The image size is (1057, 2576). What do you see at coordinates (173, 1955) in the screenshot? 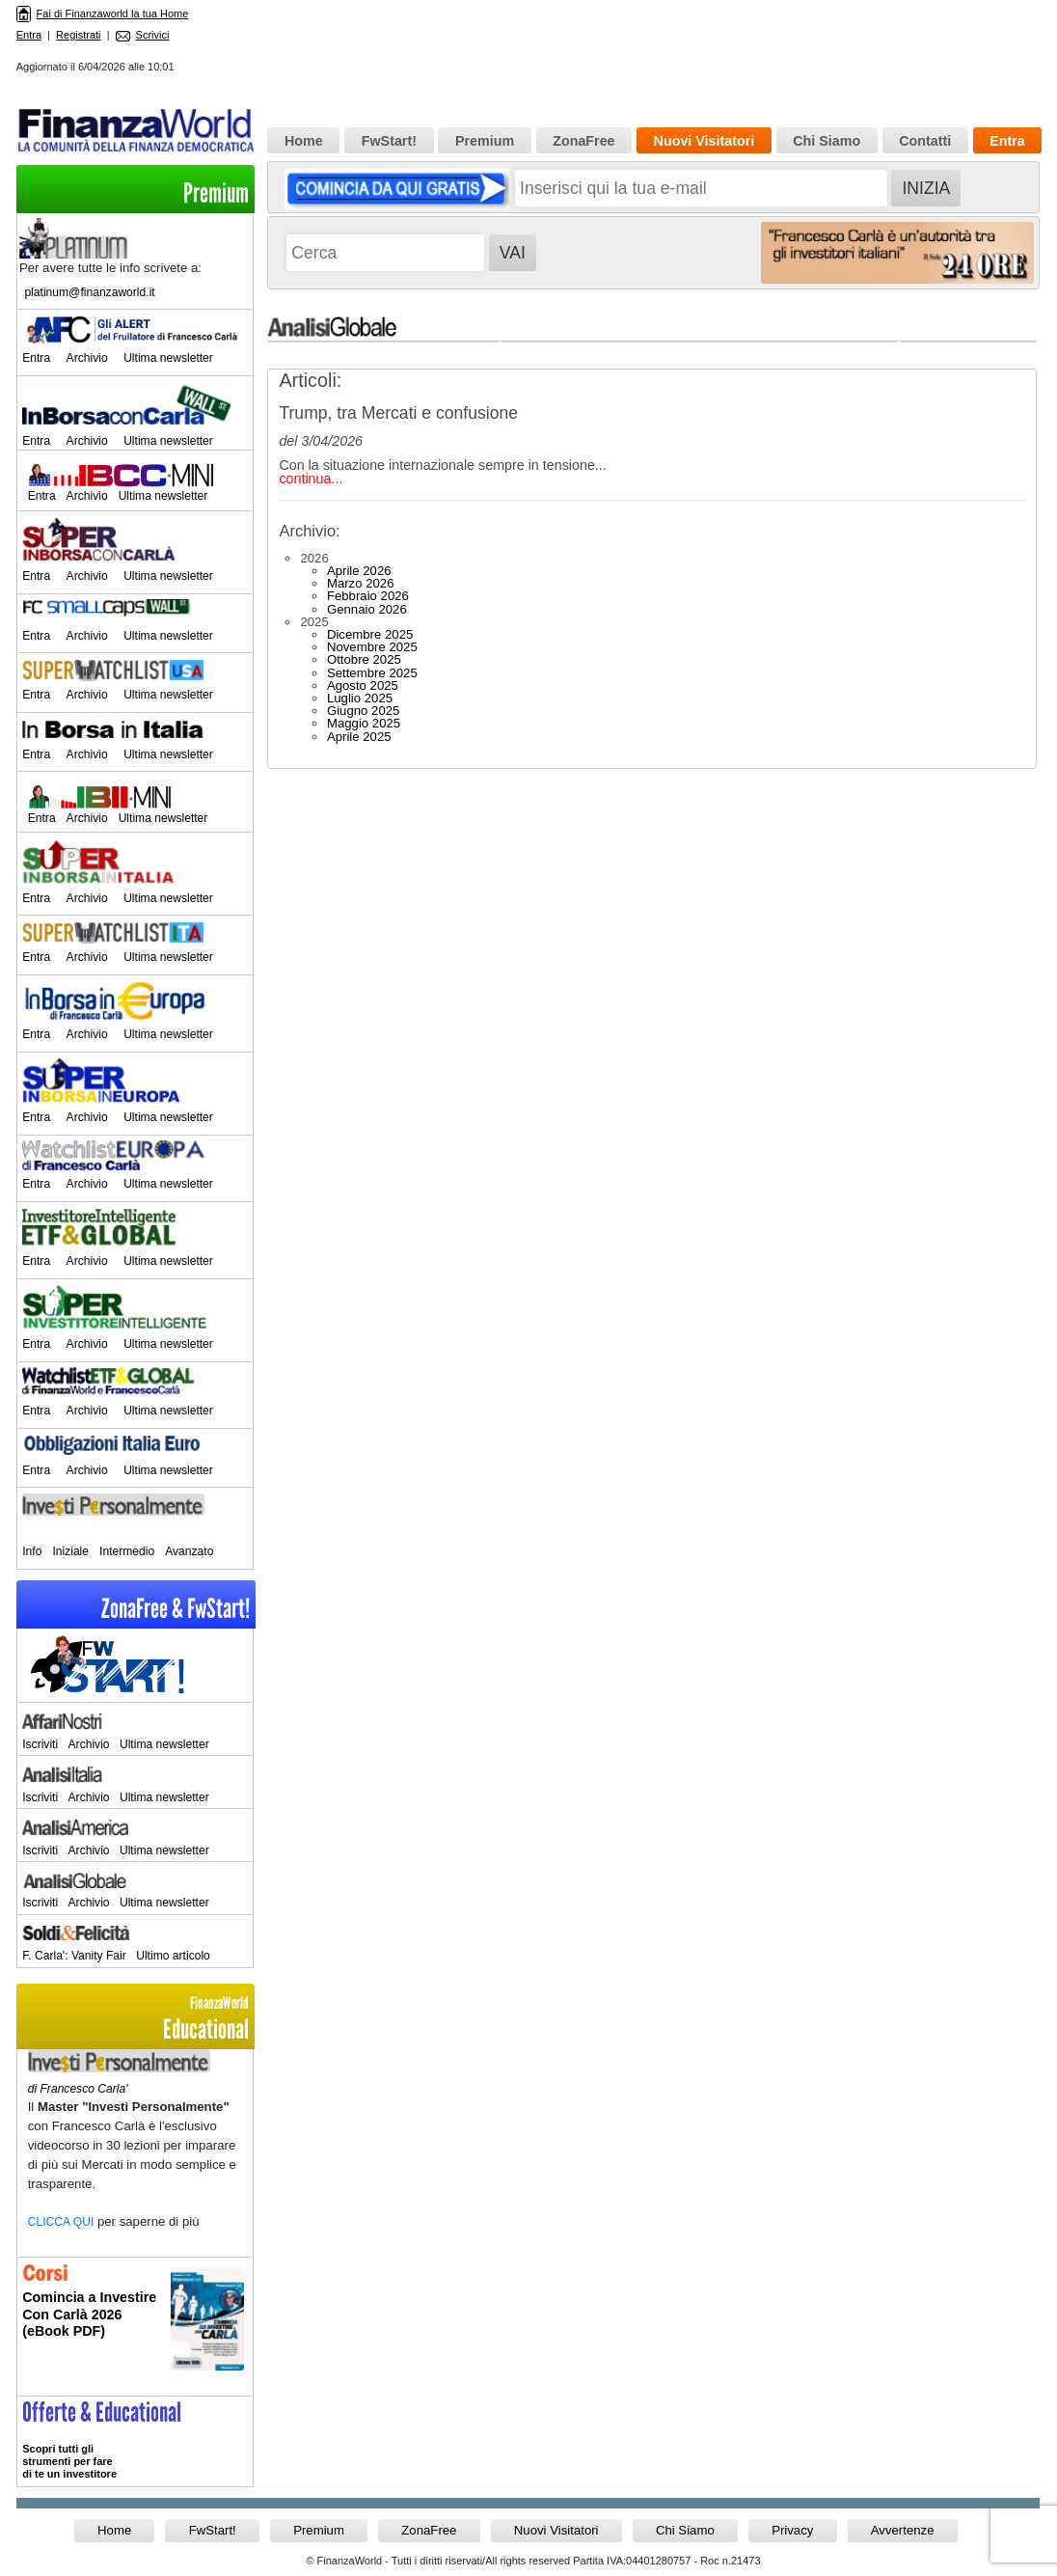
I see `Ultimo articolo` at bounding box center [173, 1955].